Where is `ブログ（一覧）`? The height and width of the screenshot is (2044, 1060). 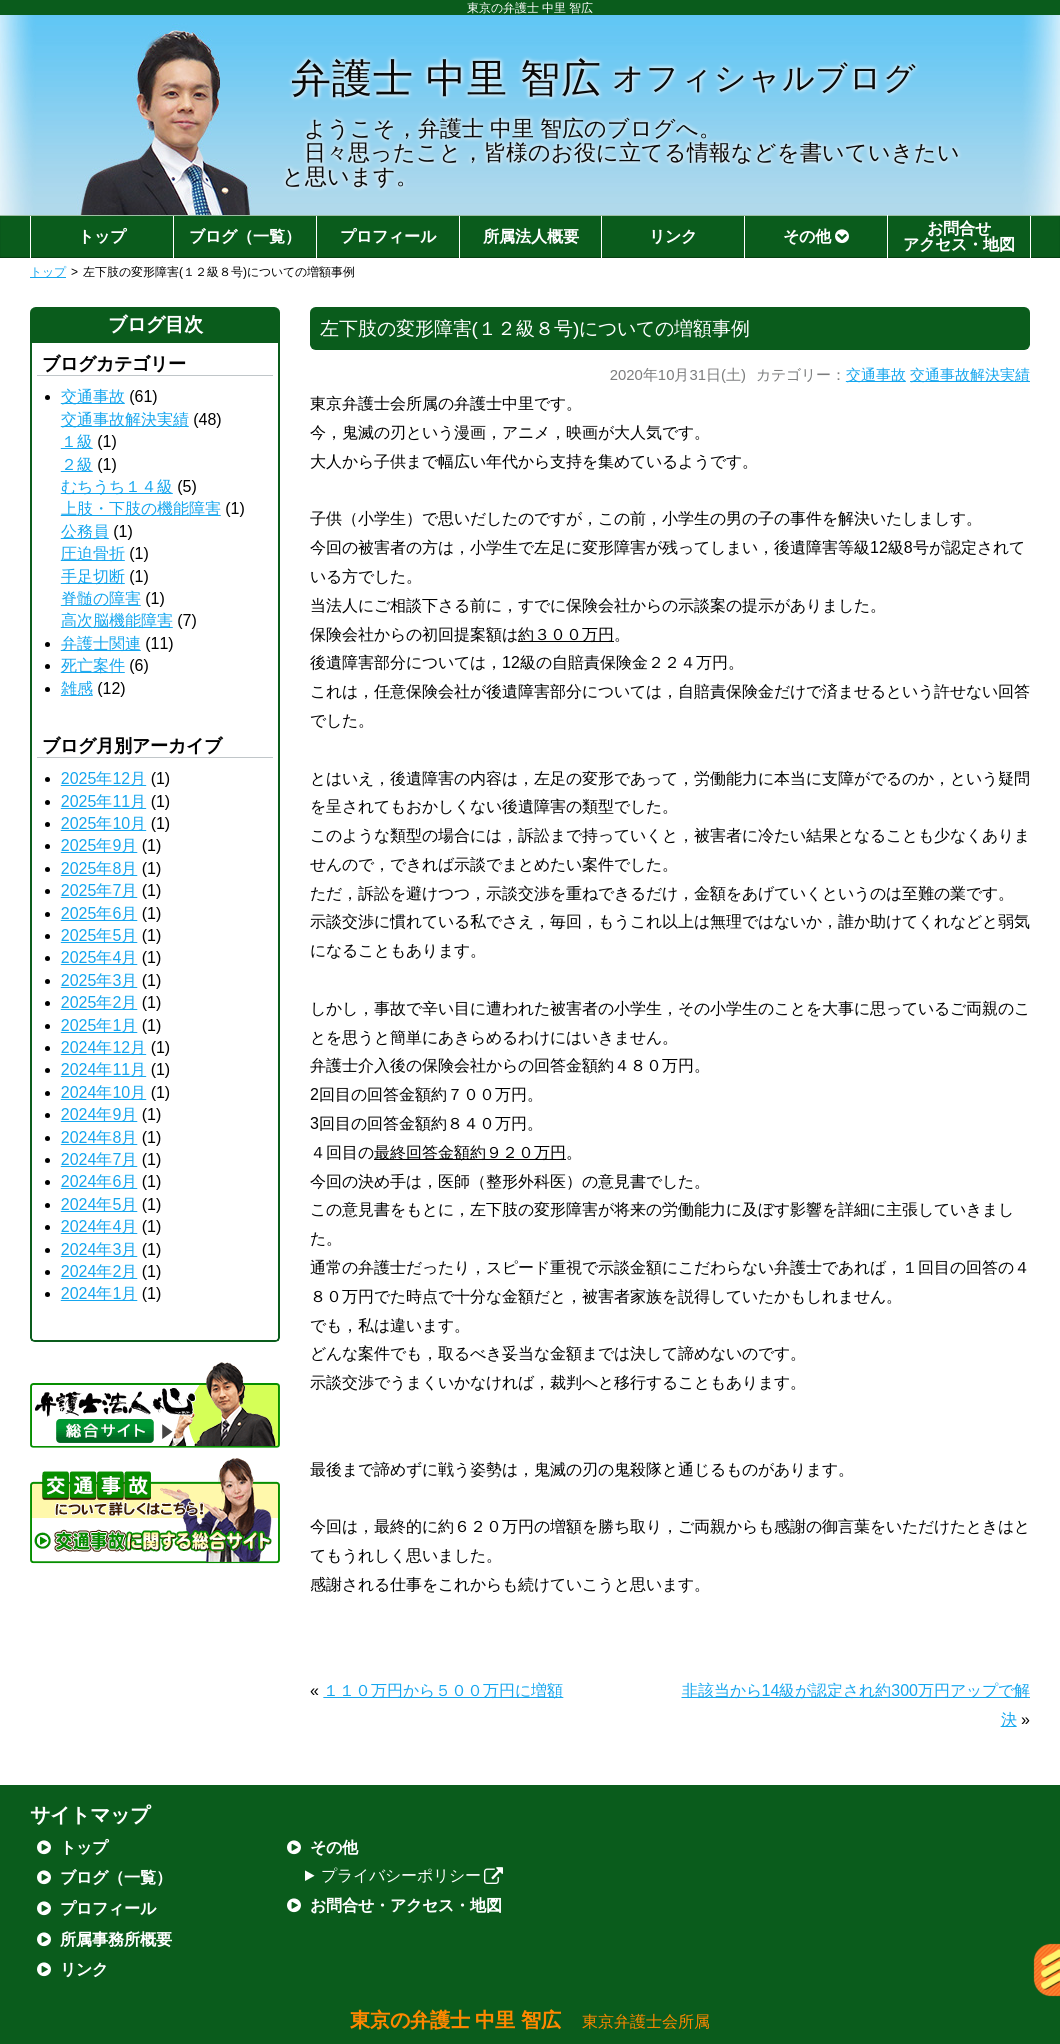
ブログ（一覧） is located at coordinates (245, 236).